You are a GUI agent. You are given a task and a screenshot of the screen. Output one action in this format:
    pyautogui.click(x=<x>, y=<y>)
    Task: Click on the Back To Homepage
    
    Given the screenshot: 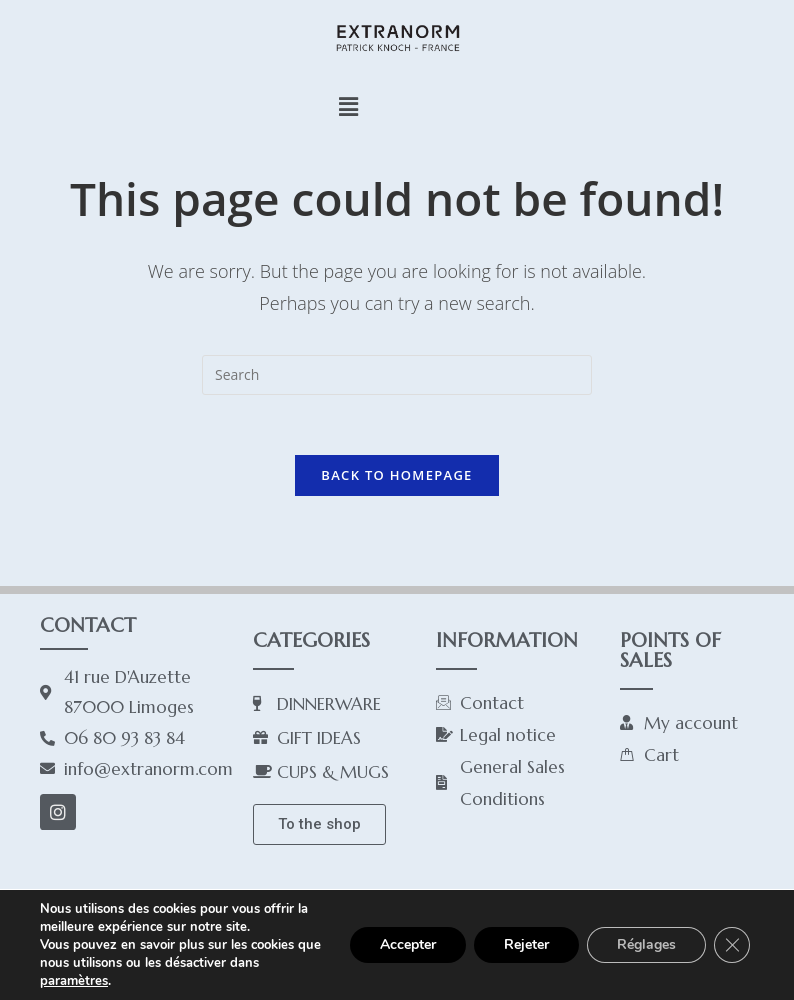 What is the action you would take?
    pyautogui.click(x=396, y=475)
    